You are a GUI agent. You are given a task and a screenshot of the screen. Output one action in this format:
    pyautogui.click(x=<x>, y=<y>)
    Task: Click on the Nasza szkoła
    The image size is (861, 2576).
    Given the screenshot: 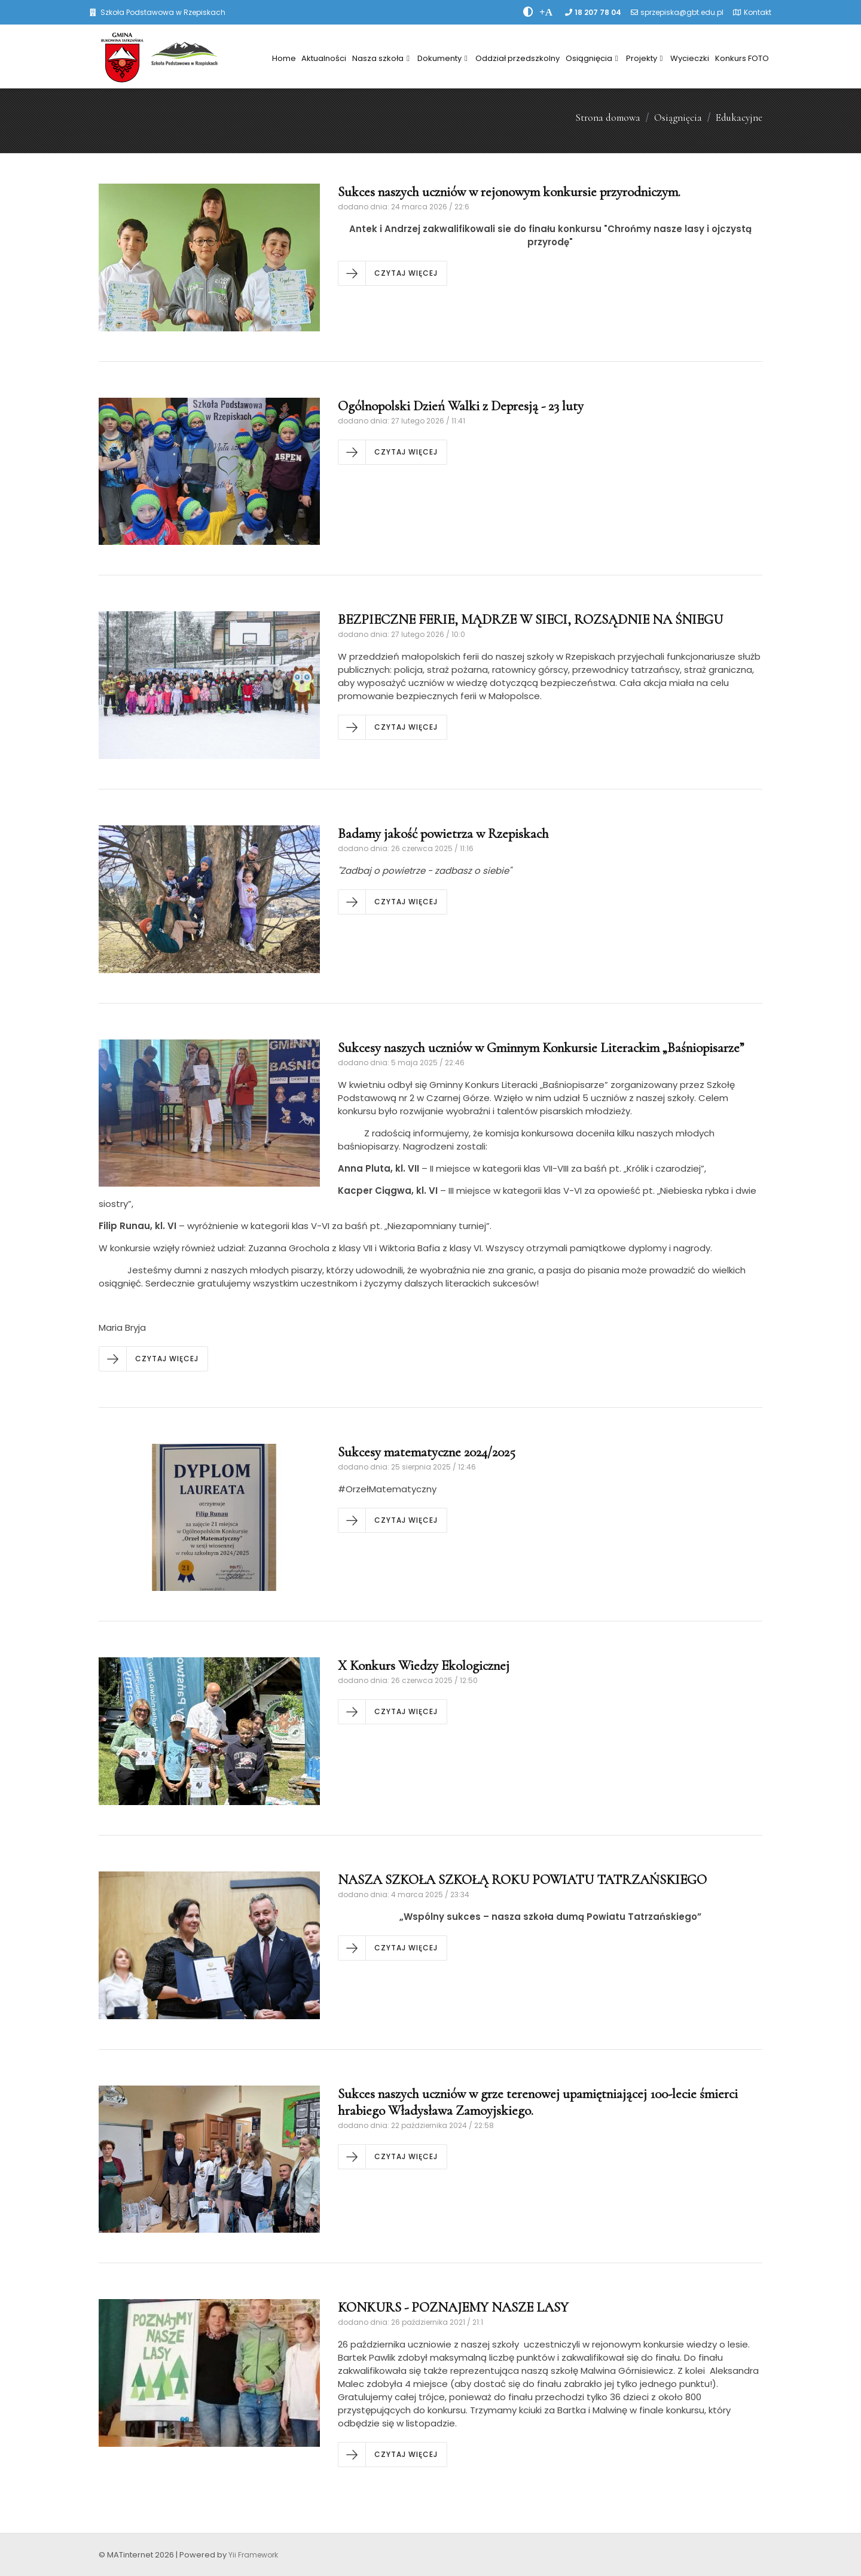 What is the action you would take?
    pyautogui.click(x=381, y=58)
    